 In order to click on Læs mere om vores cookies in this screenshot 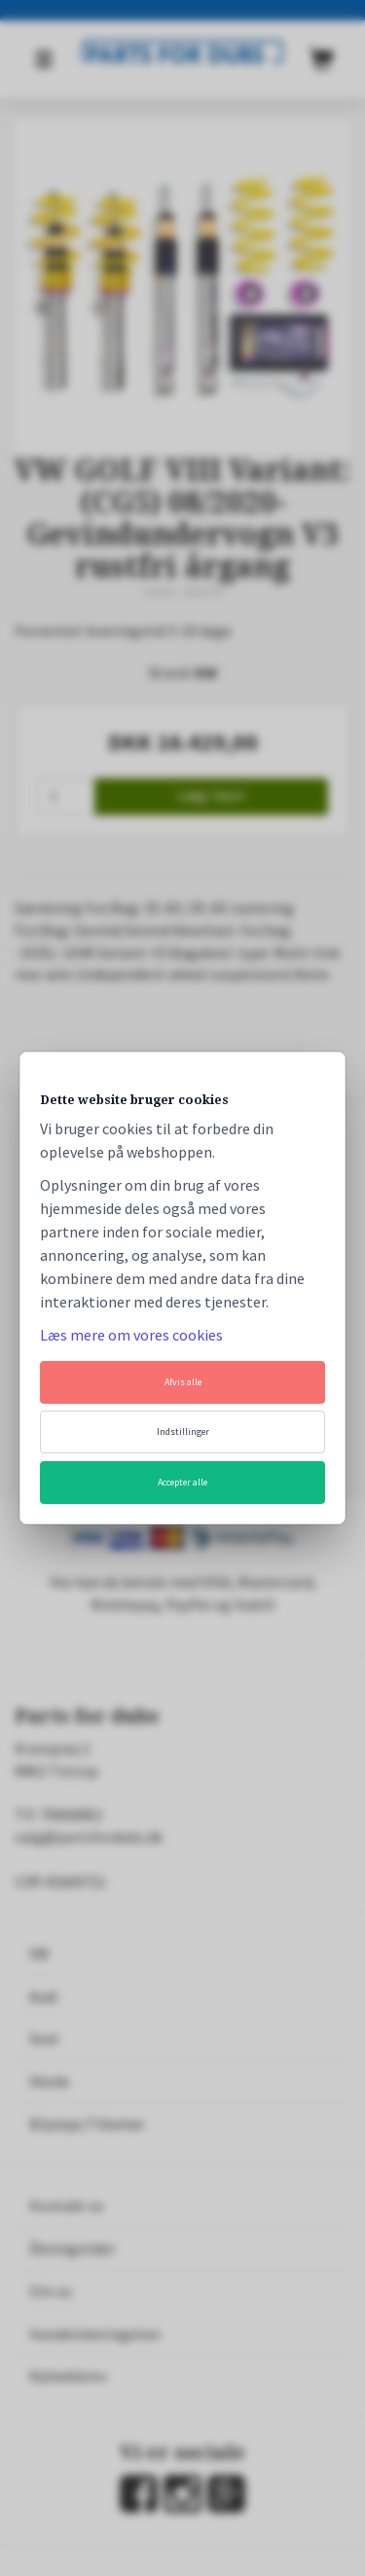, I will do `click(131, 1334)`.